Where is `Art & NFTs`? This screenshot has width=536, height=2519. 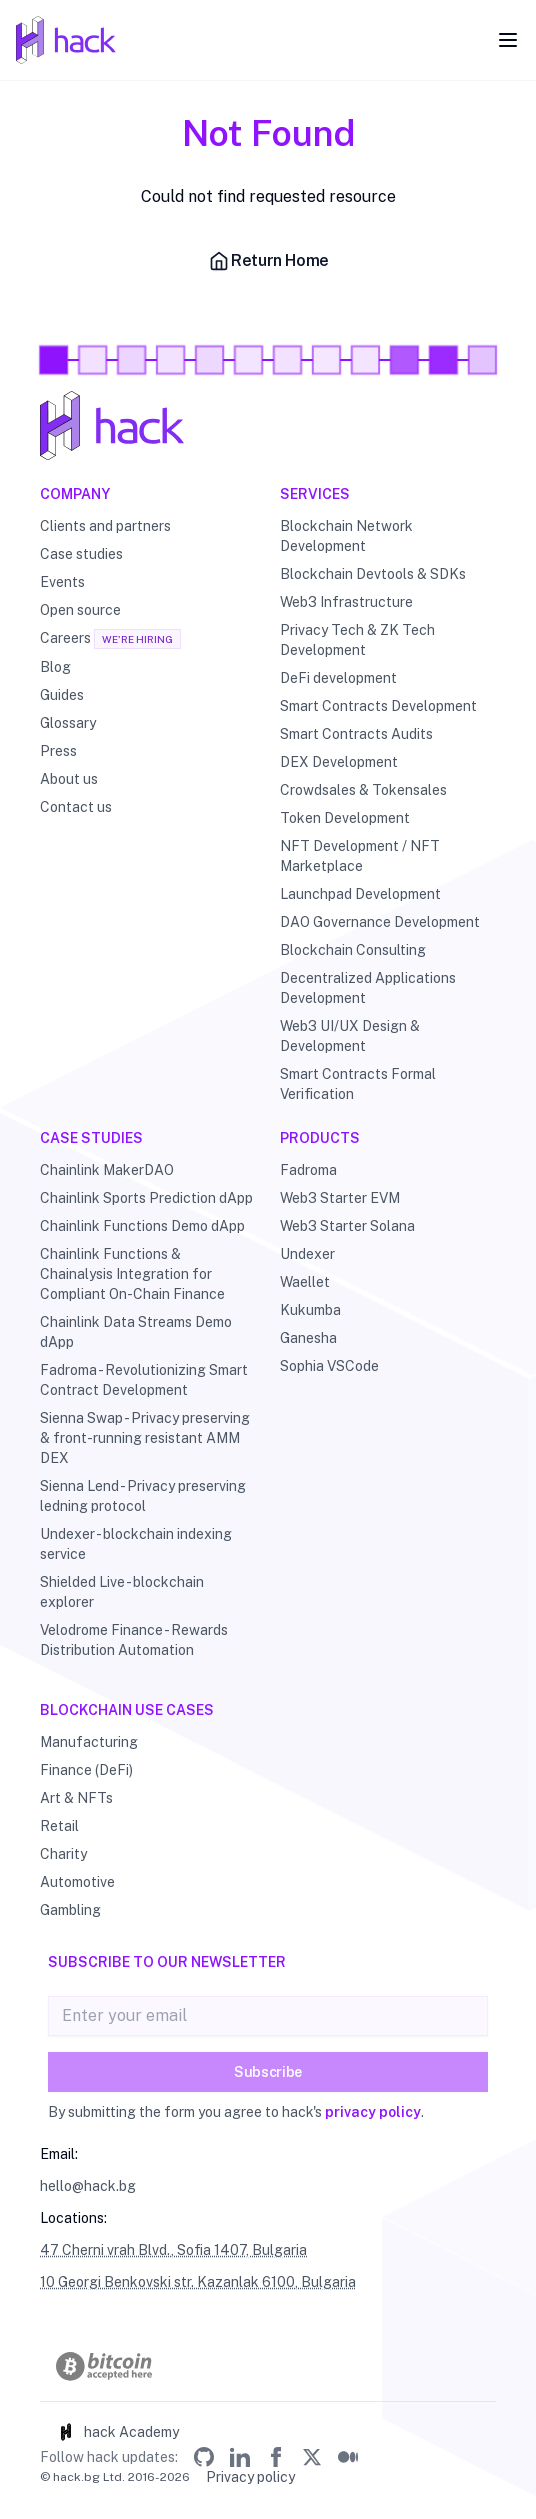
Art & NFTs is located at coordinates (76, 1798).